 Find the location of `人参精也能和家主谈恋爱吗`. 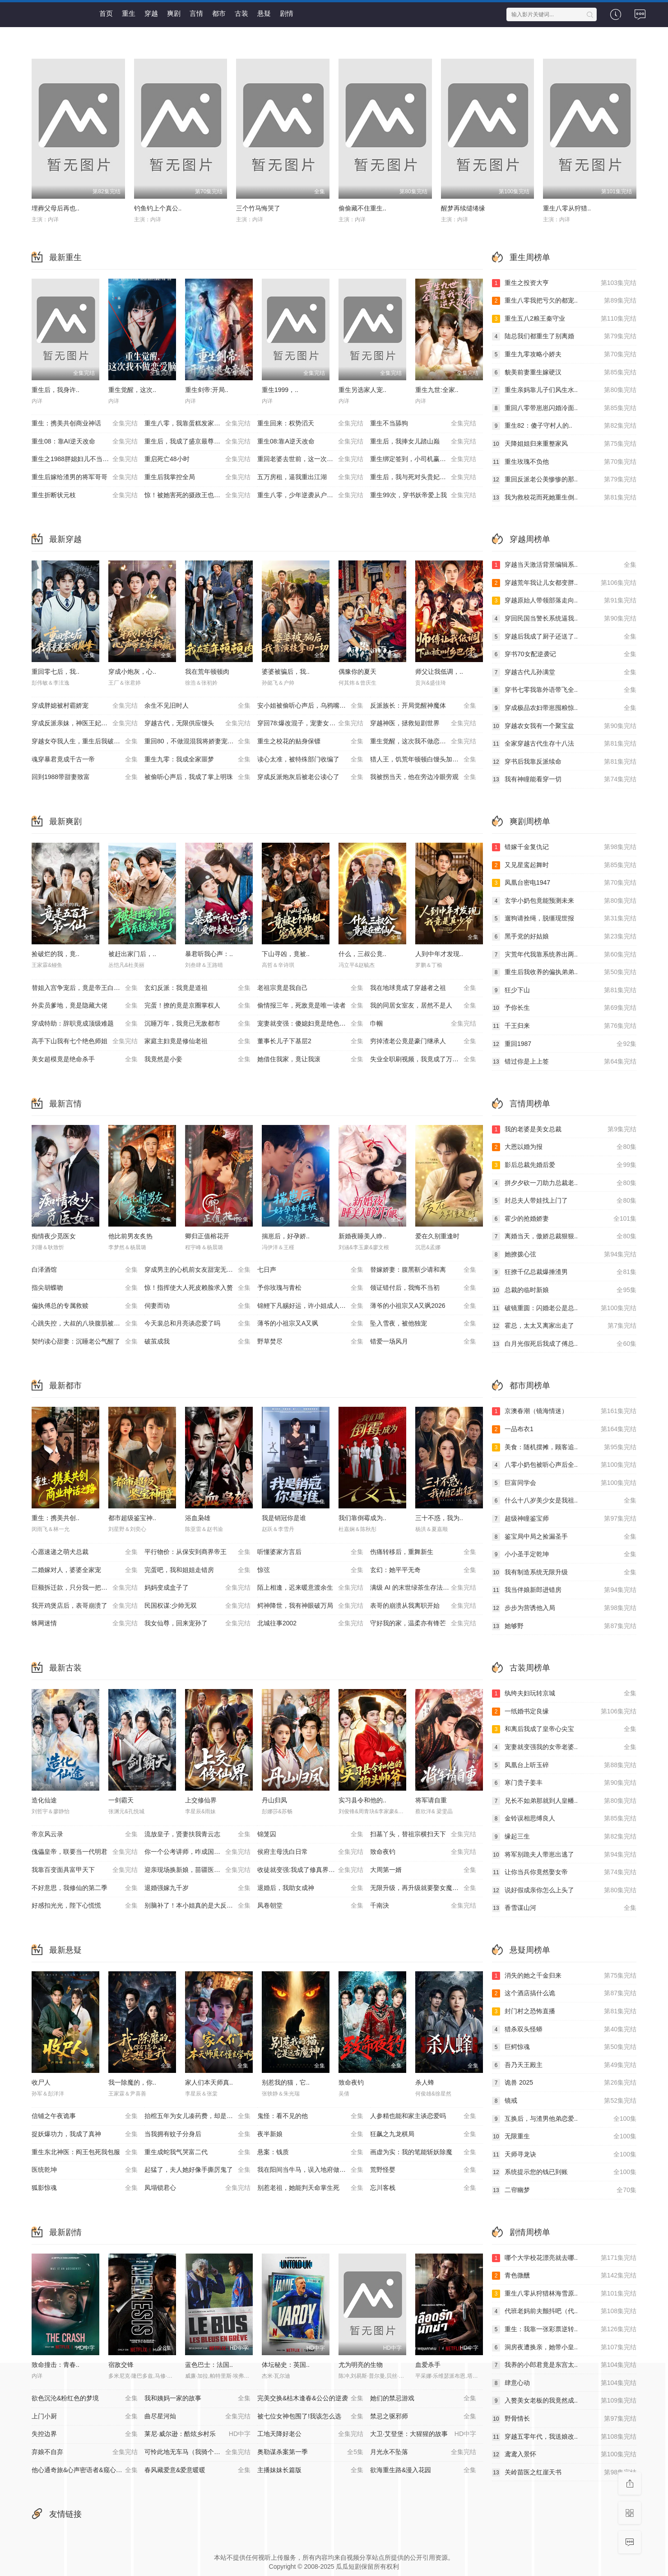

人参精也能和家主谈恋爱吗 is located at coordinates (423, 2116).